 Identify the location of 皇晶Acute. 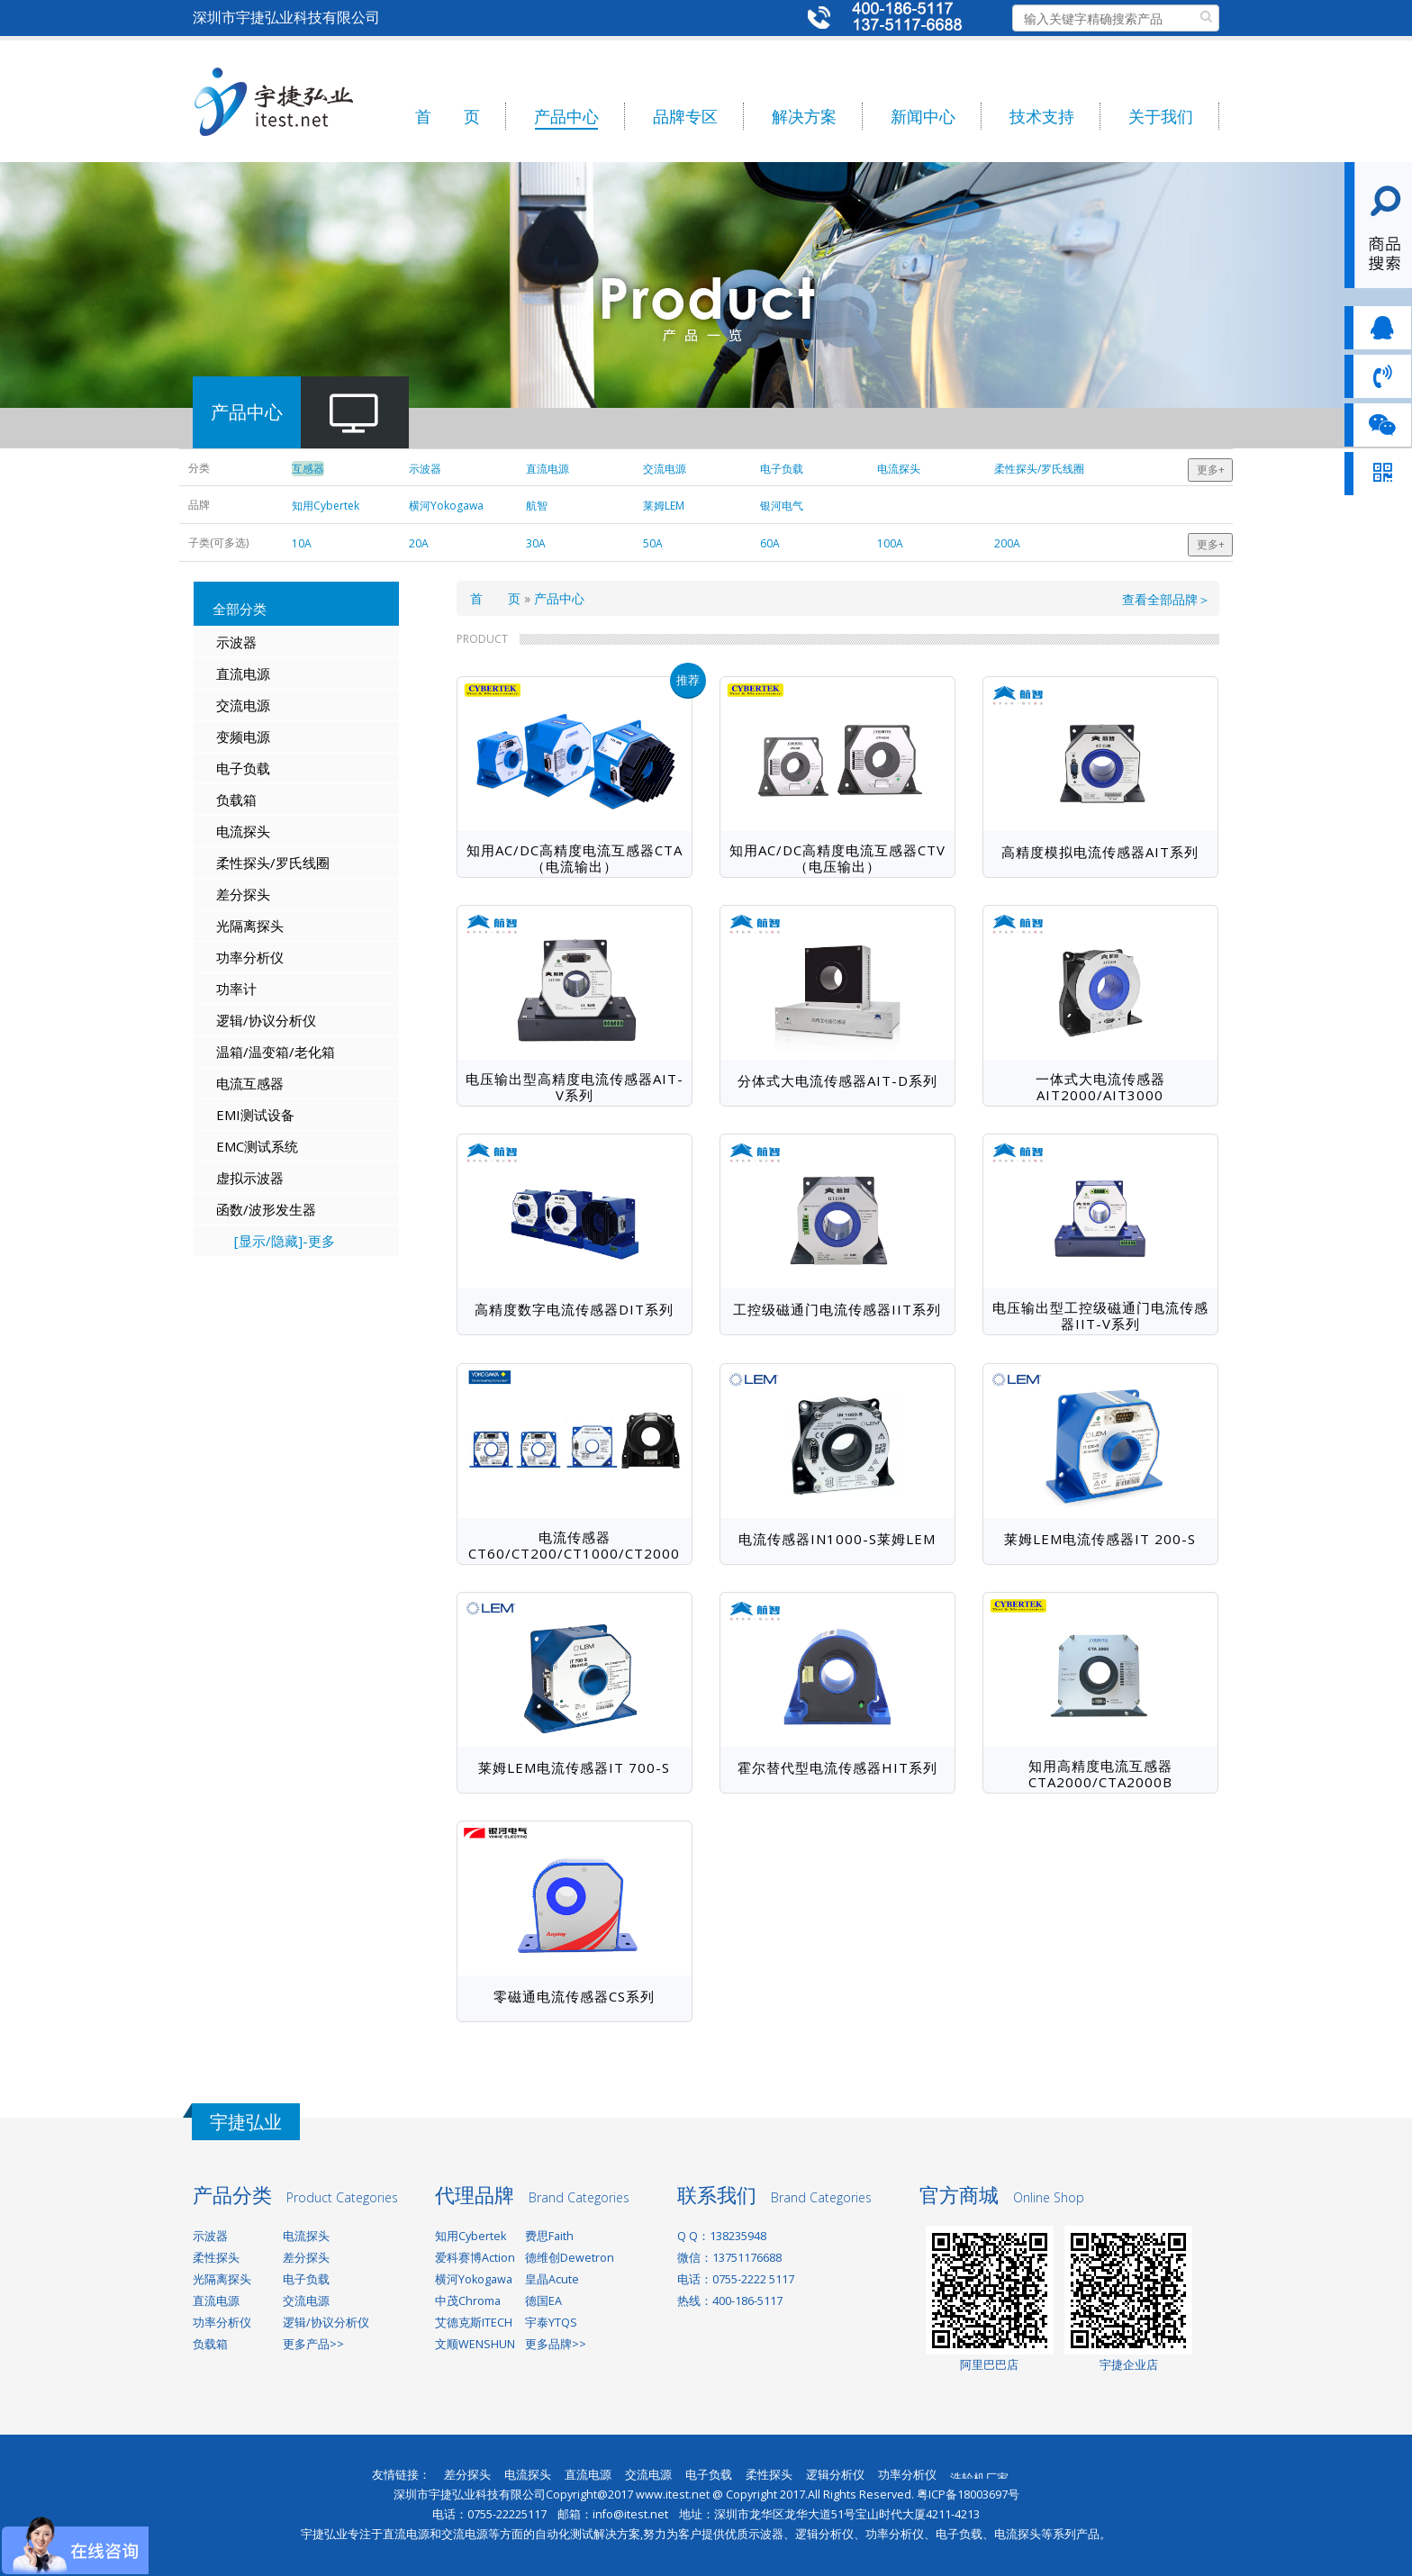
(552, 2279).